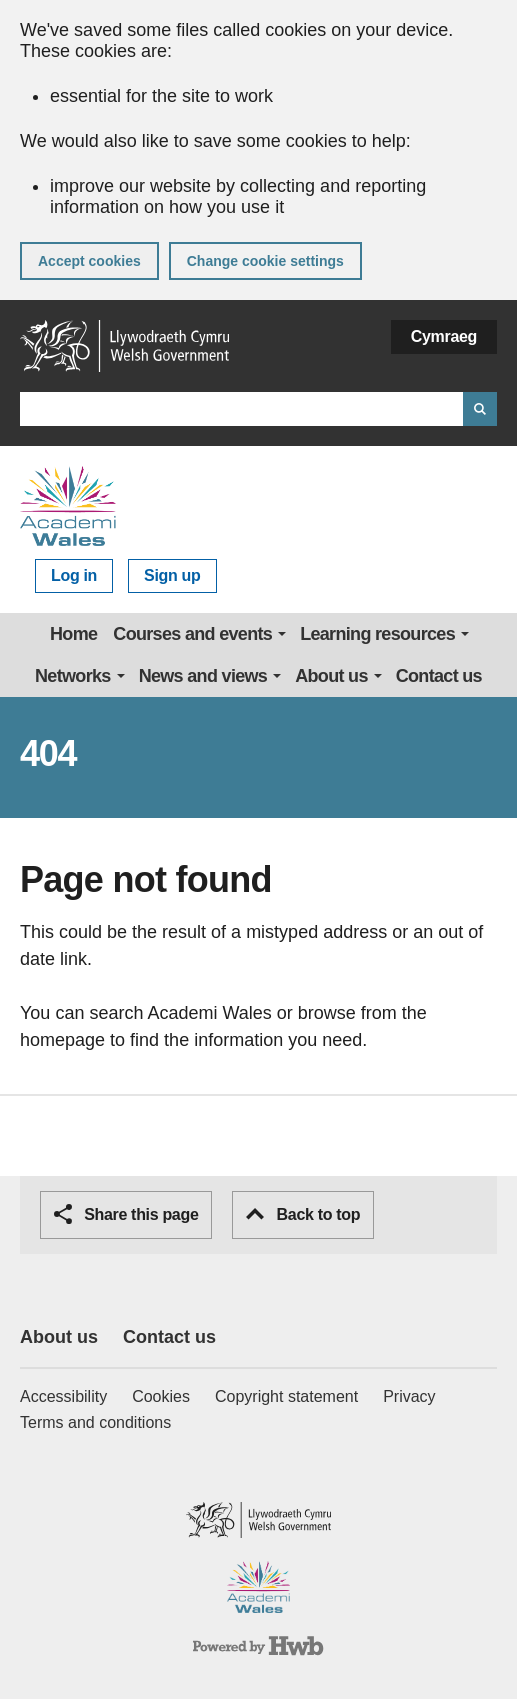 The height and width of the screenshot is (1699, 517). What do you see at coordinates (74, 575) in the screenshot?
I see `Log in` at bounding box center [74, 575].